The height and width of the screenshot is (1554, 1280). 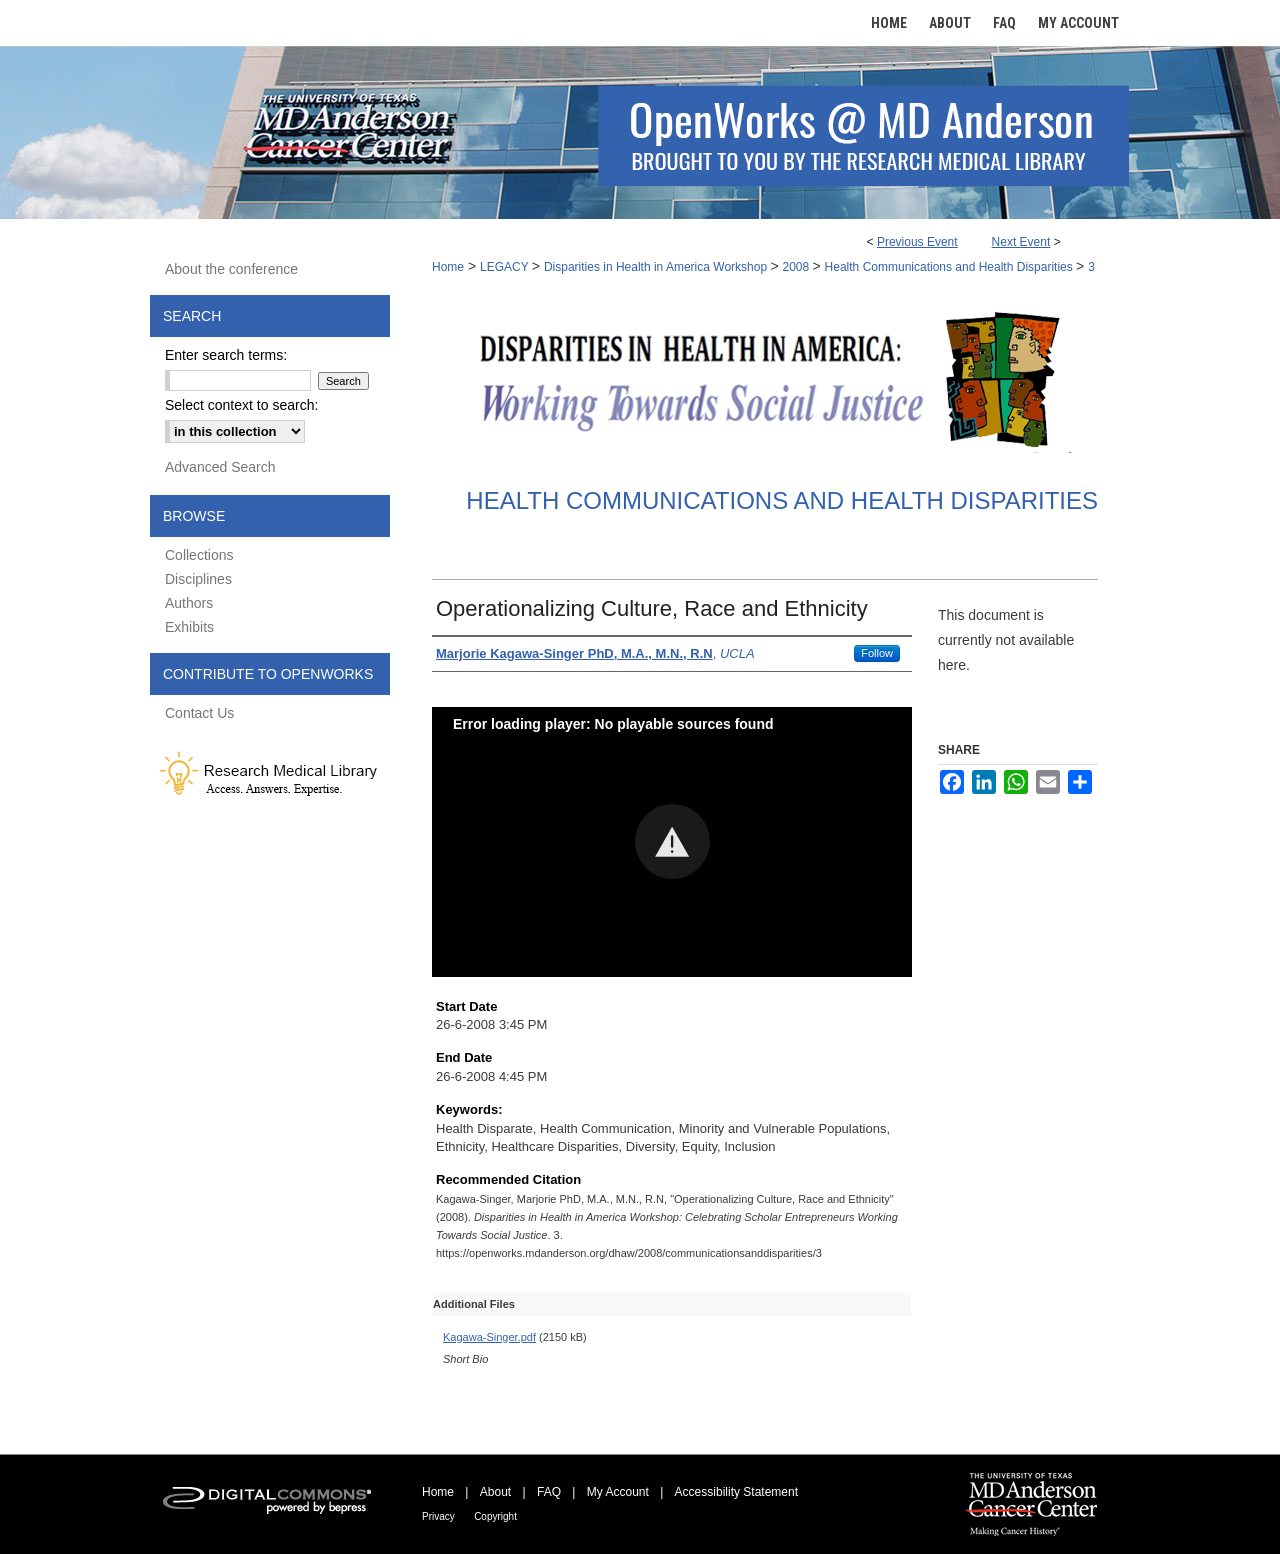 What do you see at coordinates (618, 1492) in the screenshot?
I see `My Account` at bounding box center [618, 1492].